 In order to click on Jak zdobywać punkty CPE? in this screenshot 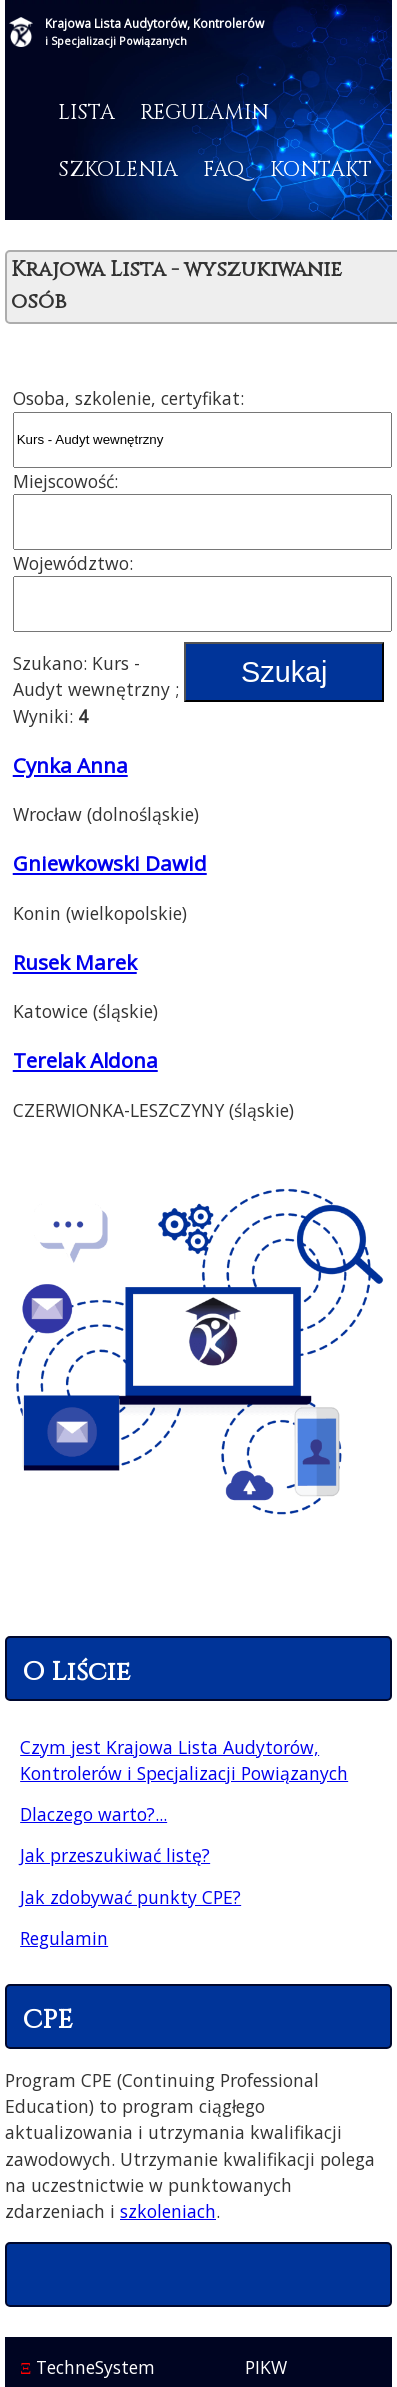, I will do `click(130, 1897)`.